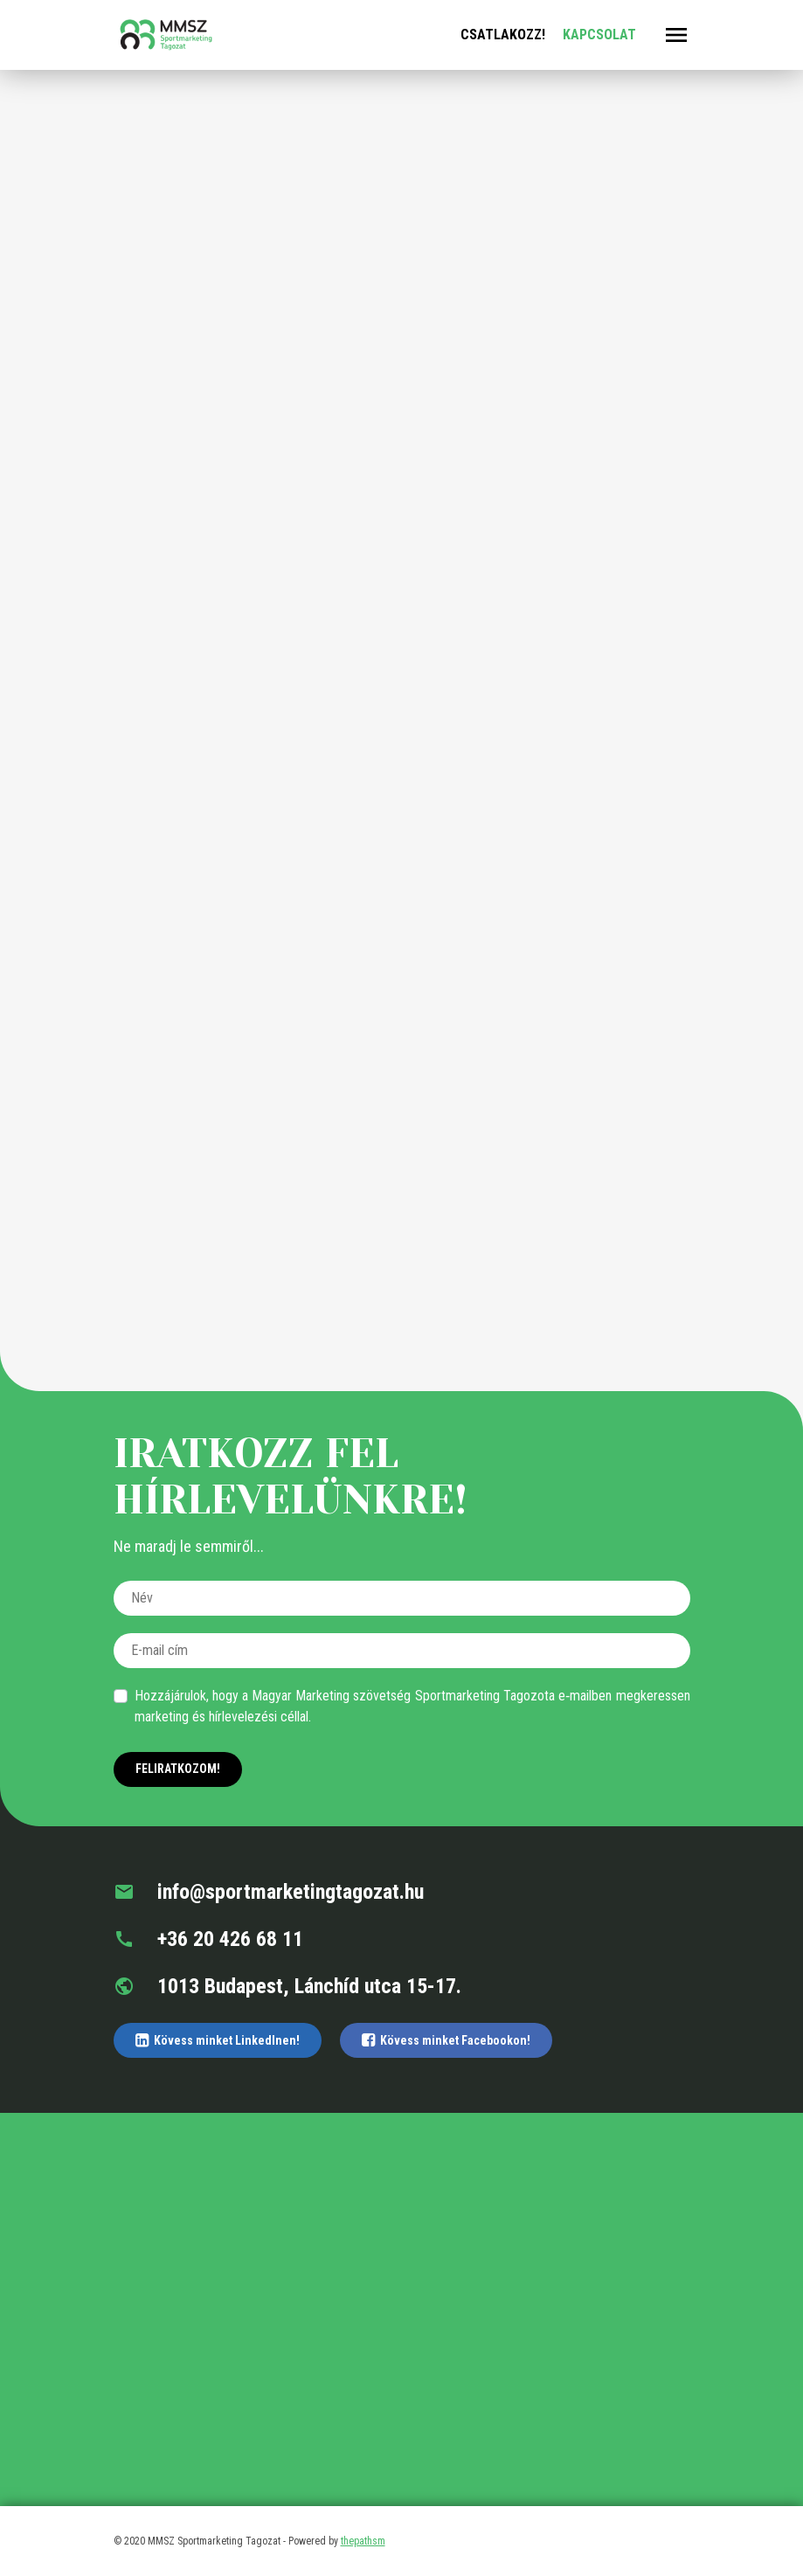 The image size is (803, 2576). Describe the element at coordinates (208, 1939) in the screenshot. I see `+36 20 426 68 11` at that location.